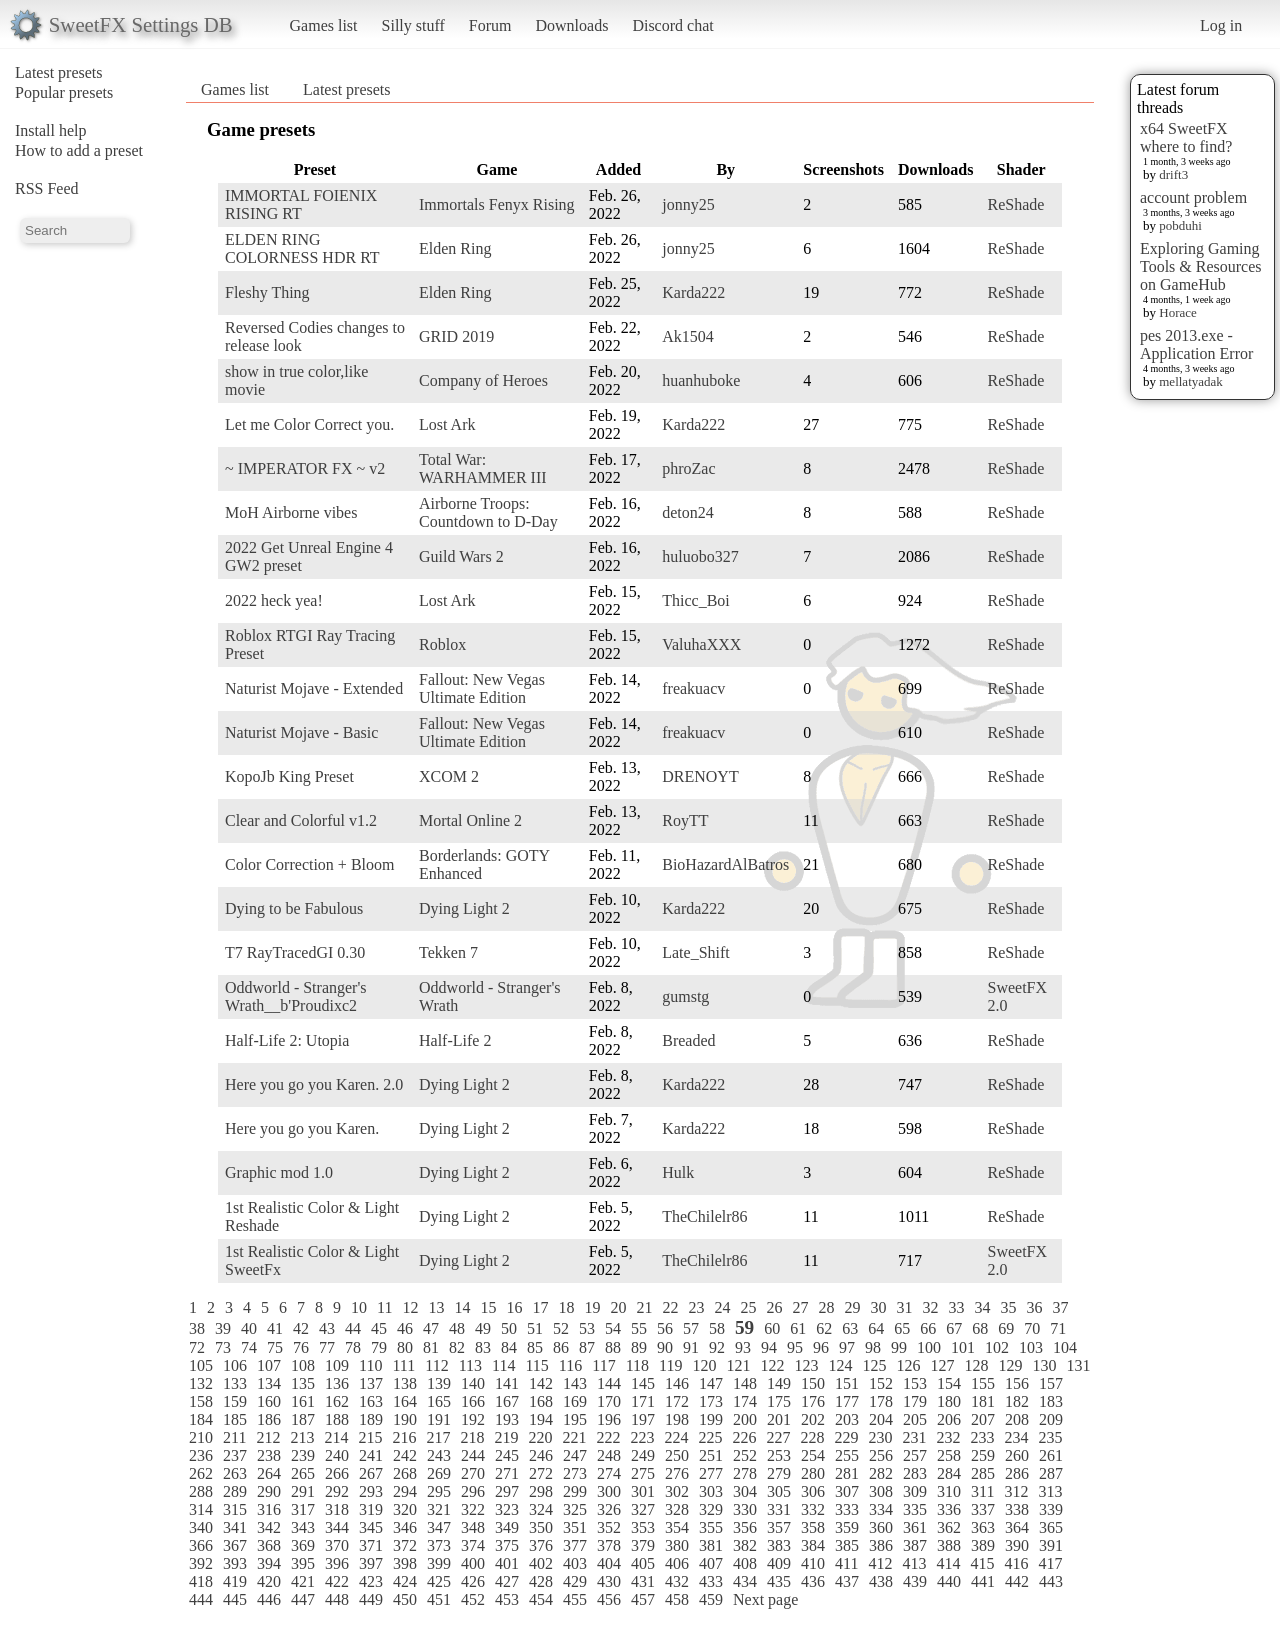 The image size is (1280, 1641). What do you see at coordinates (235, 1581) in the screenshot?
I see `419` at bounding box center [235, 1581].